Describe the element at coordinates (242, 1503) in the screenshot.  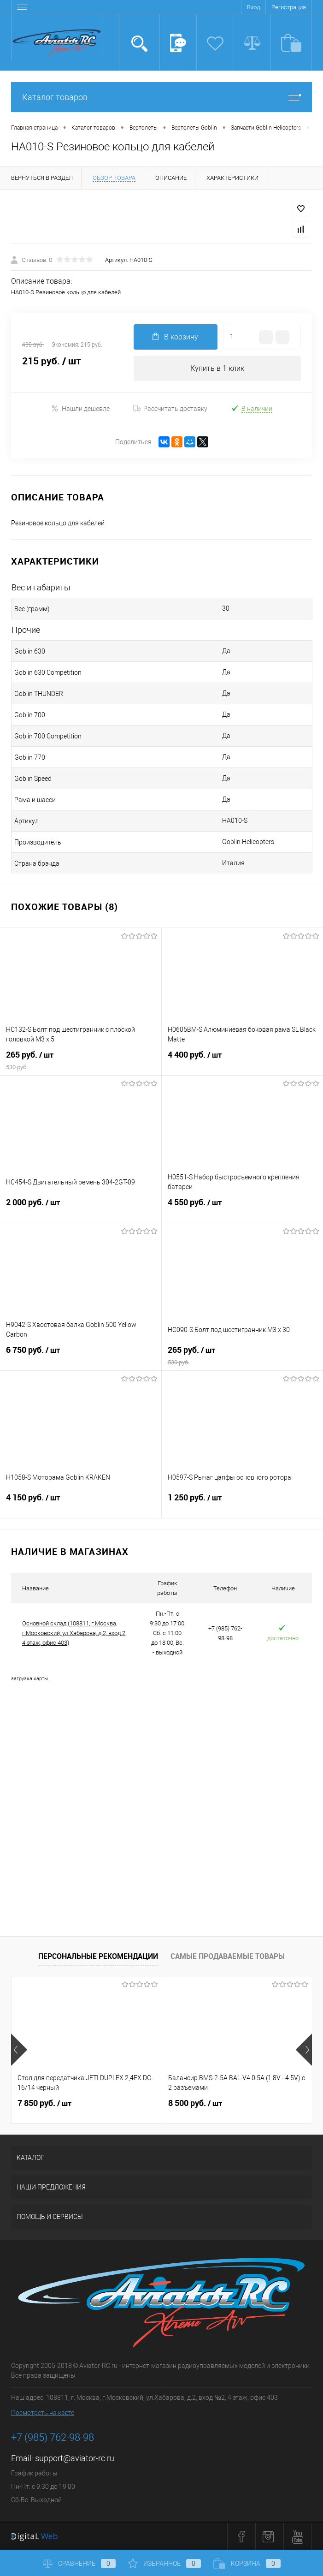
I see `1 250 руб.` at that location.